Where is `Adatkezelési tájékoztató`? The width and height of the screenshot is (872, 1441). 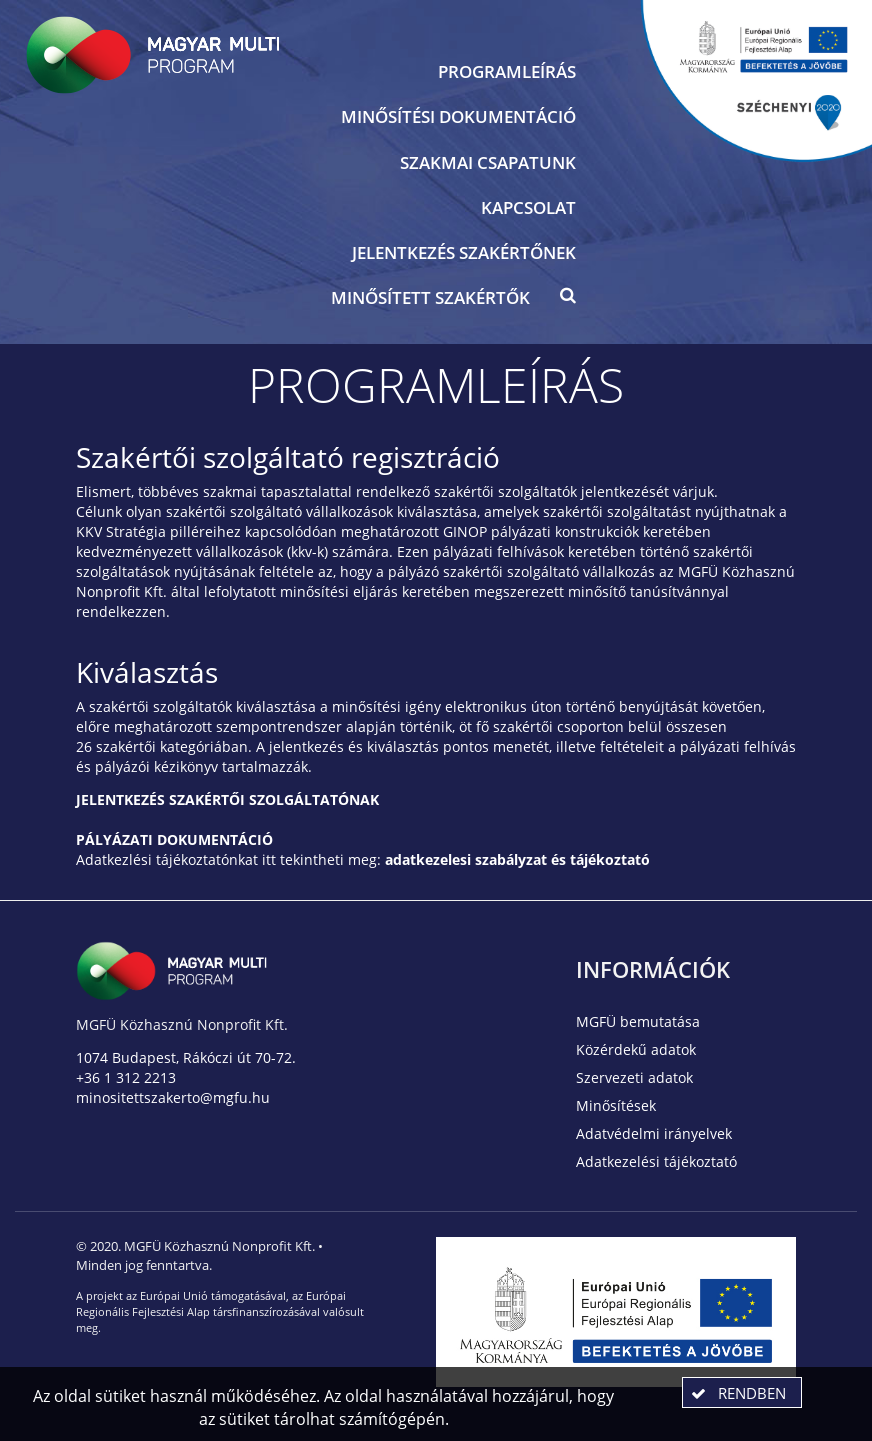
Adatkezelési tájékoztató is located at coordinates (656, 1161).